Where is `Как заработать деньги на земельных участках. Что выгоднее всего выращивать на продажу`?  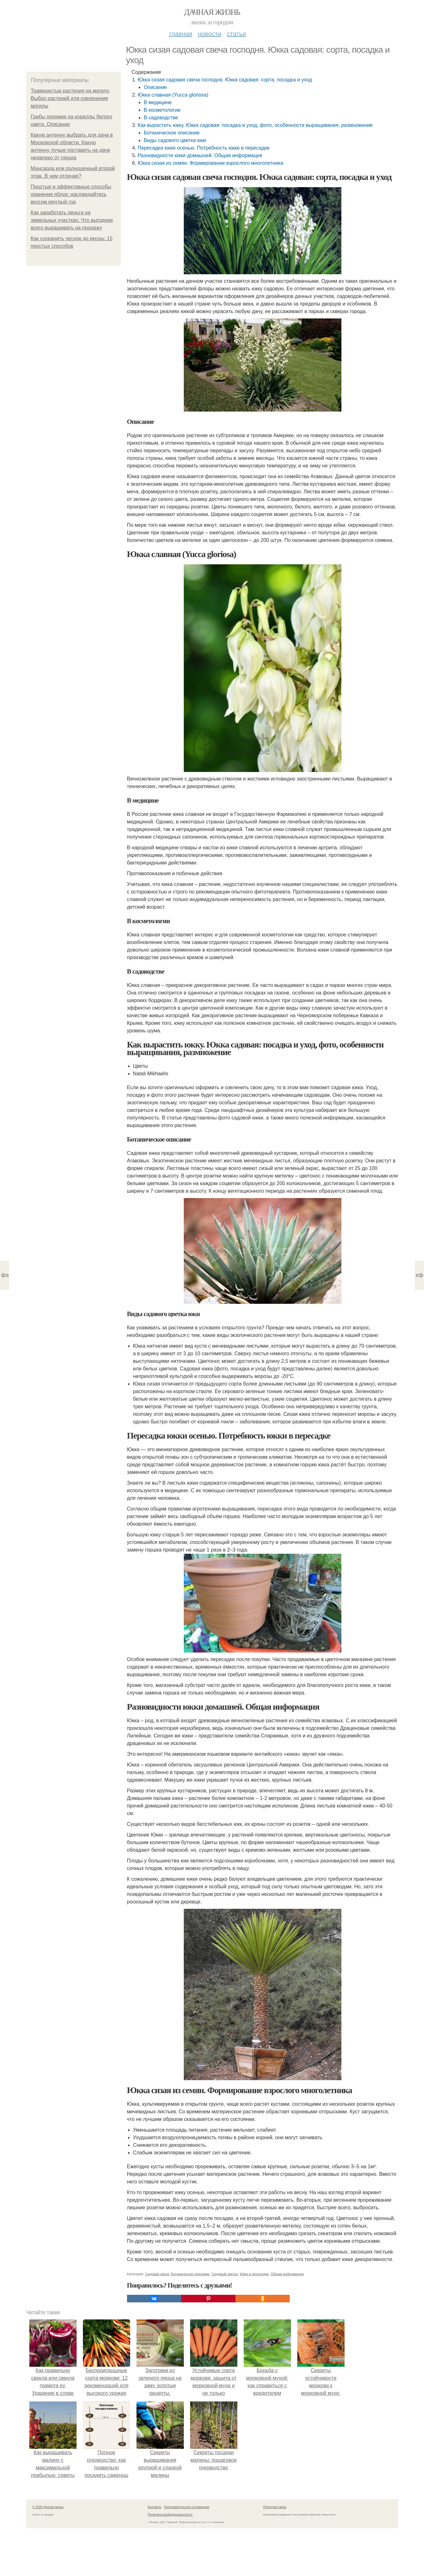 Как заработать деньги на земельных участках. Что выгоднее всего выращивать на продажу is located at coordinates (72, 220).